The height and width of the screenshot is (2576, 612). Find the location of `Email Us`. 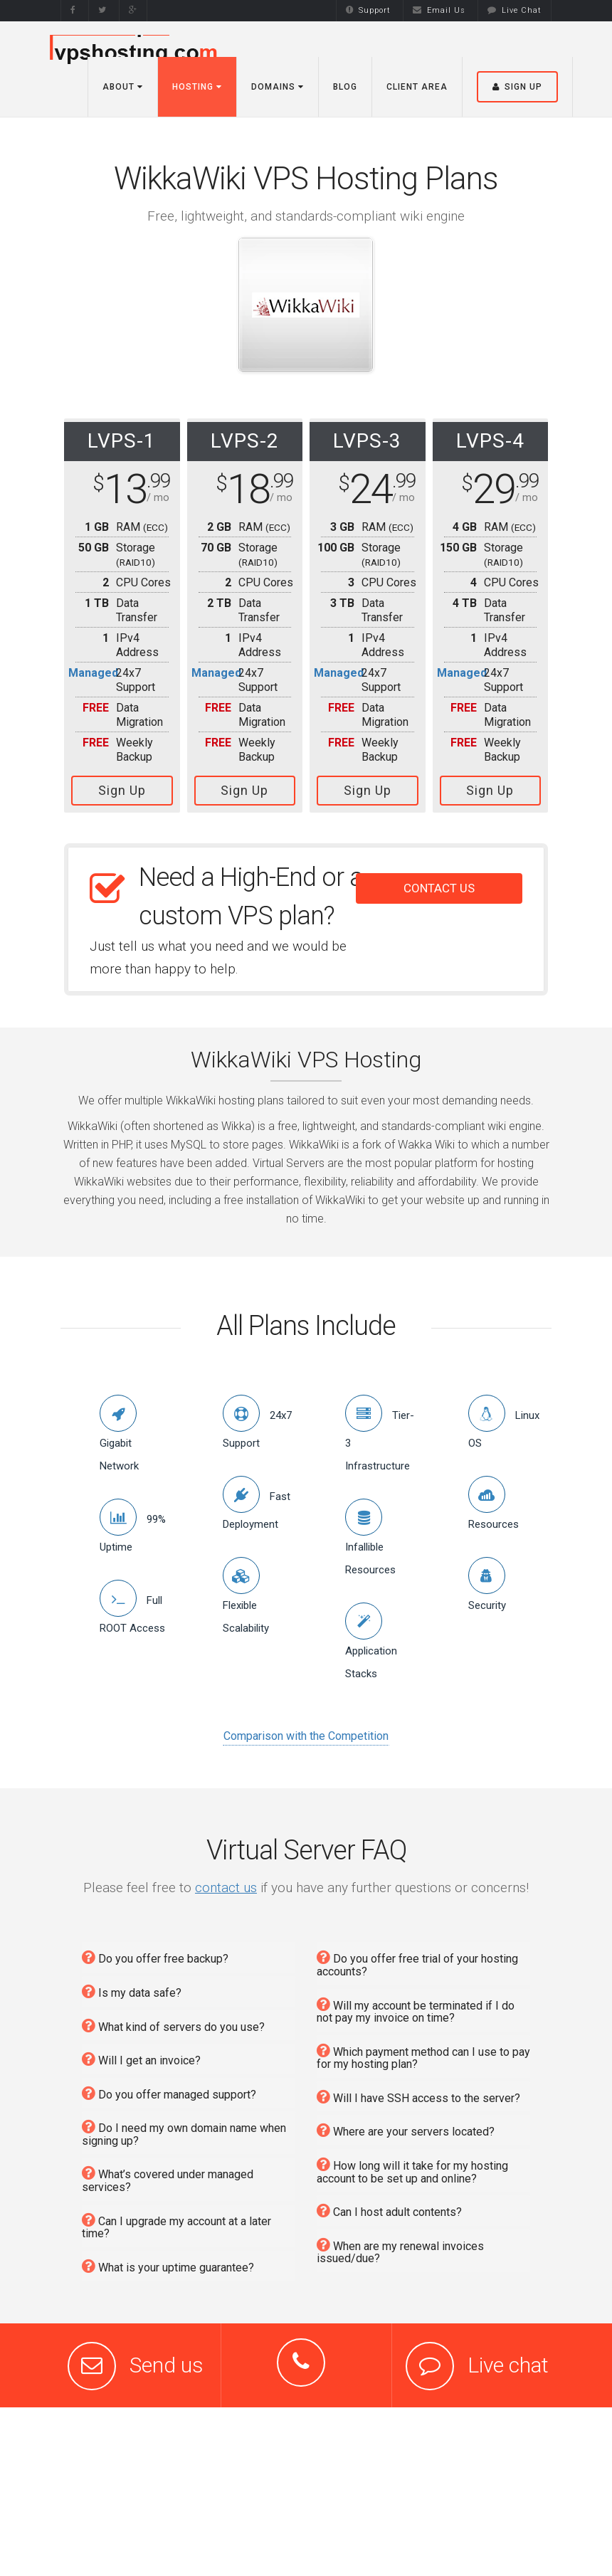

Email Us is located at coordinates (439, 10).